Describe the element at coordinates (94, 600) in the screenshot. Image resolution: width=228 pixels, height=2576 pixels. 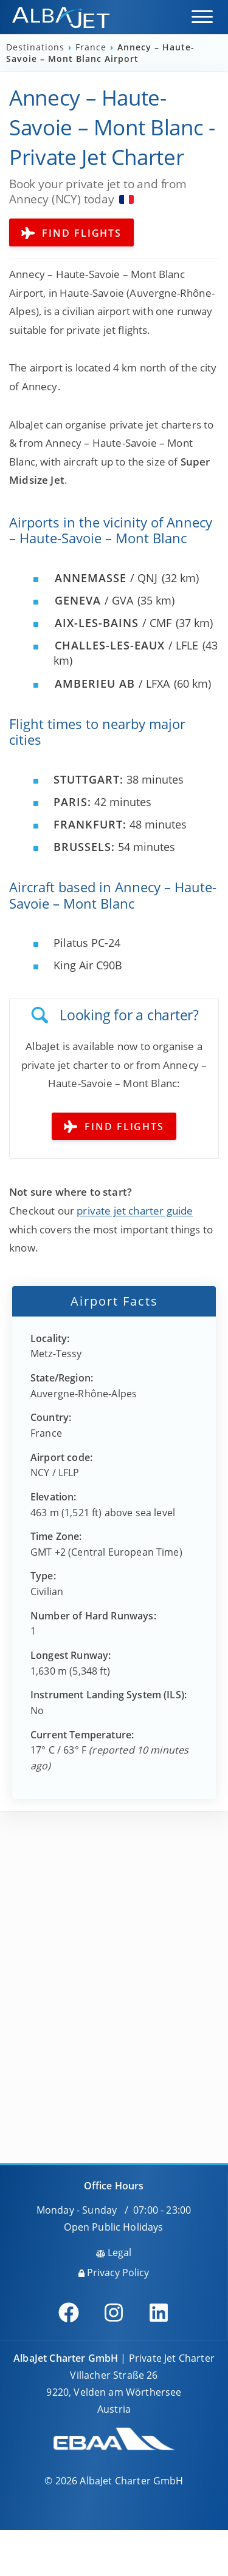
I see `/ GVA` at that location.